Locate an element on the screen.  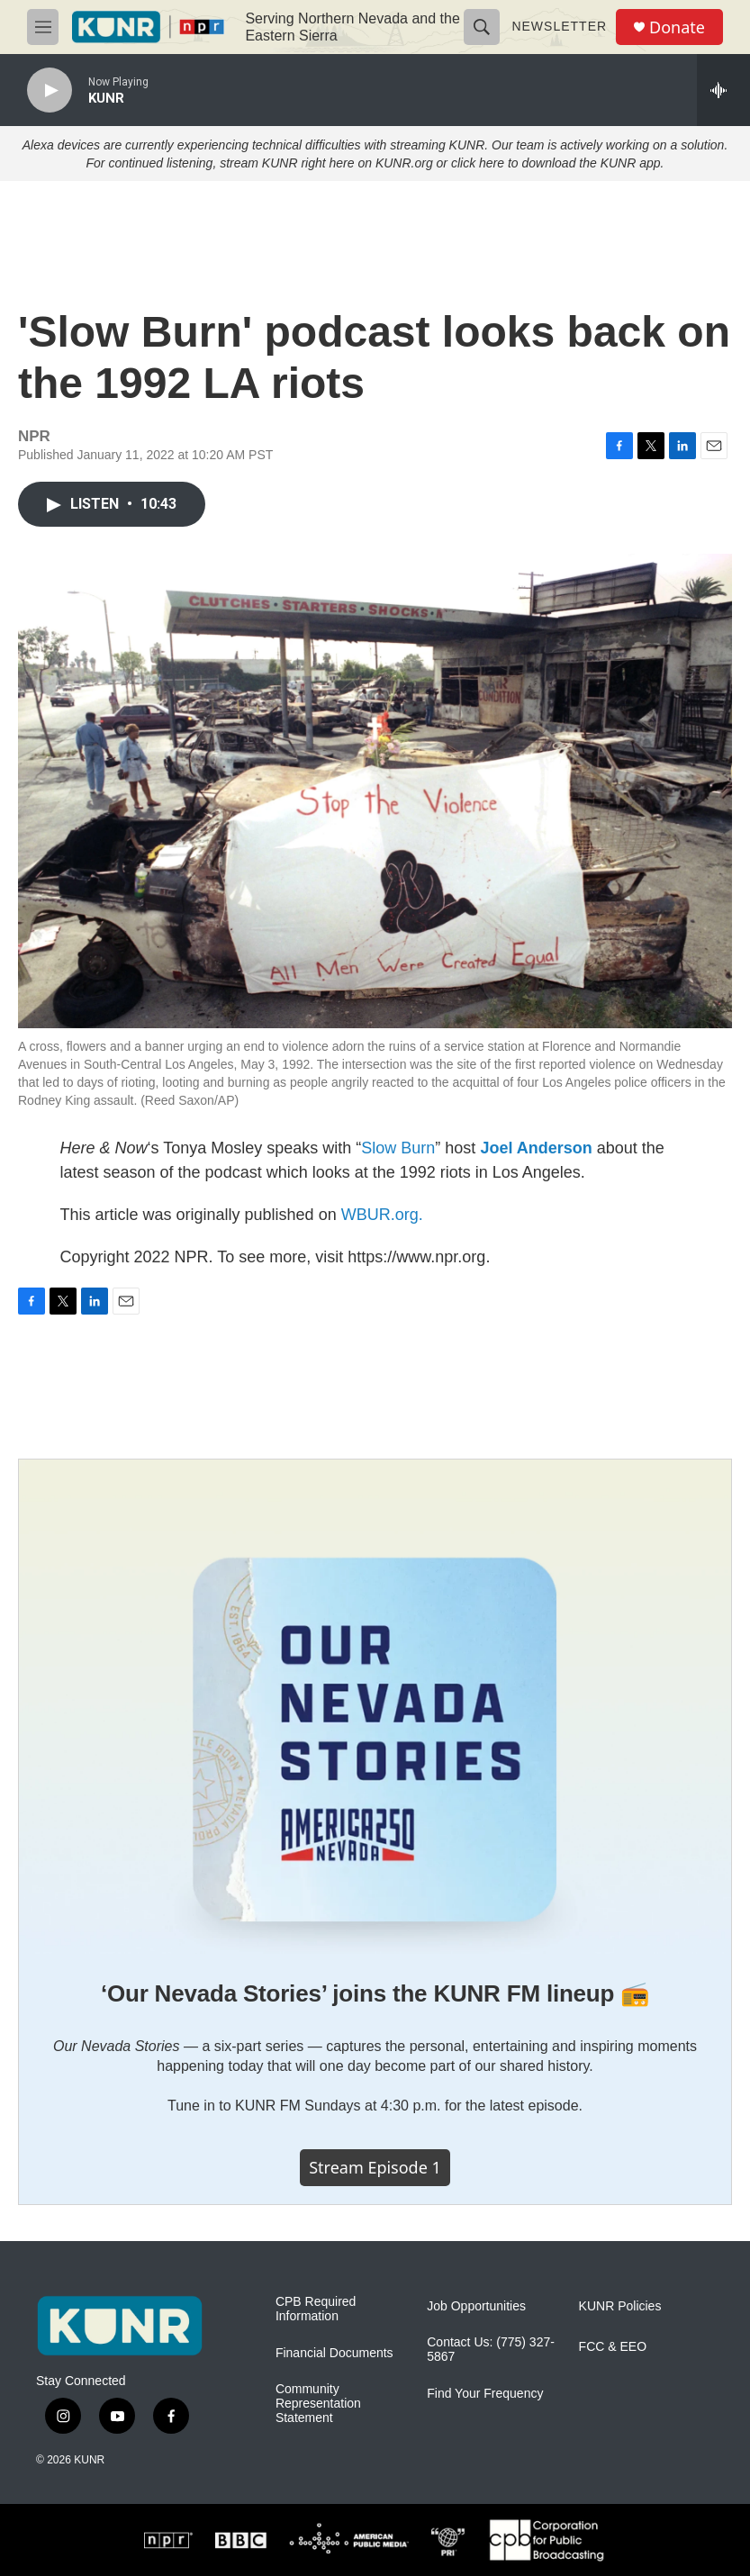
WBUR.org. is located at coordinates (382, 1215).